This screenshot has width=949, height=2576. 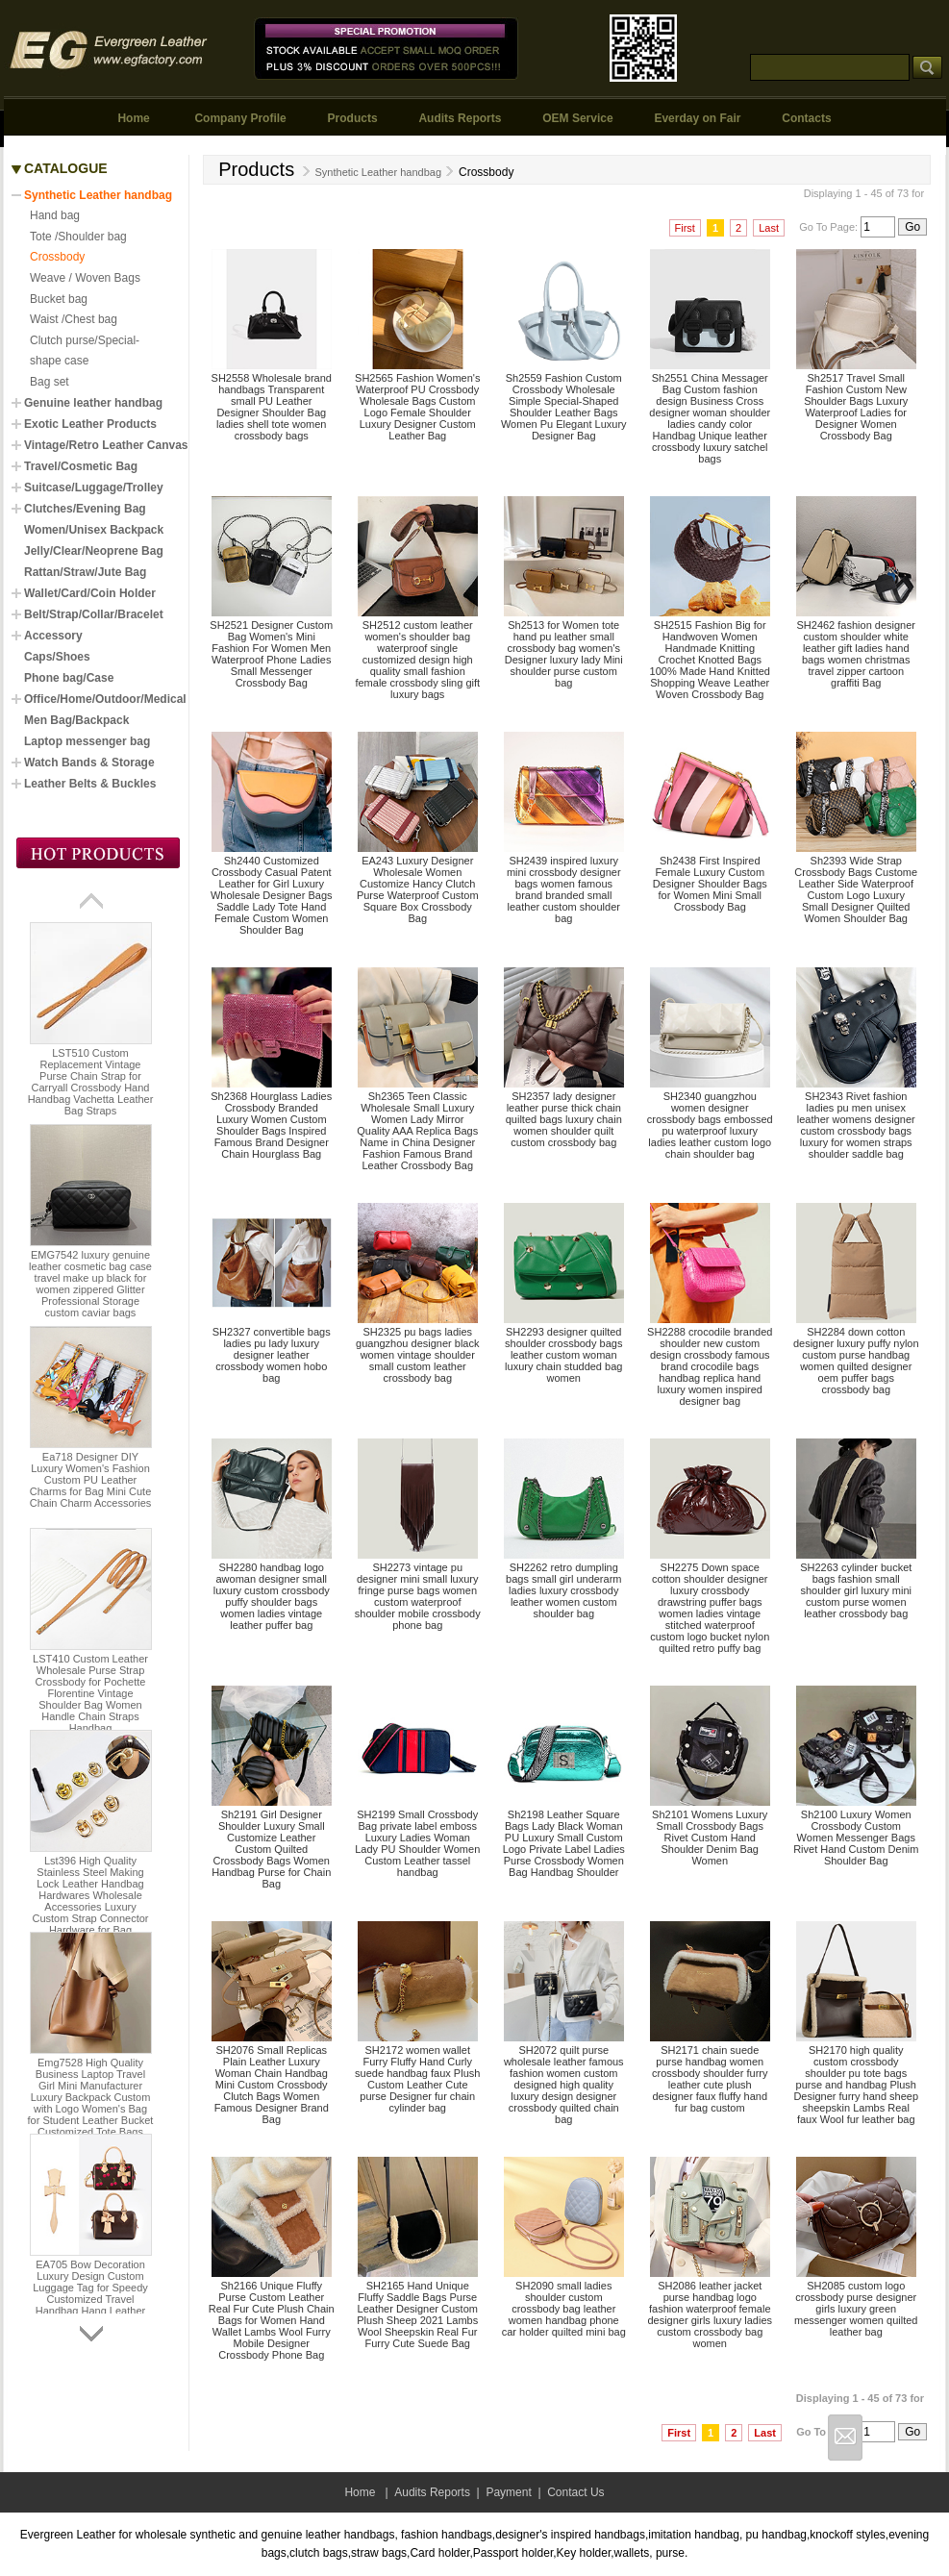 What do you see at coordinates (78, 236) in the screenshot?
I see `Tote /Shoulder bag` at bounding box center [78, 236].